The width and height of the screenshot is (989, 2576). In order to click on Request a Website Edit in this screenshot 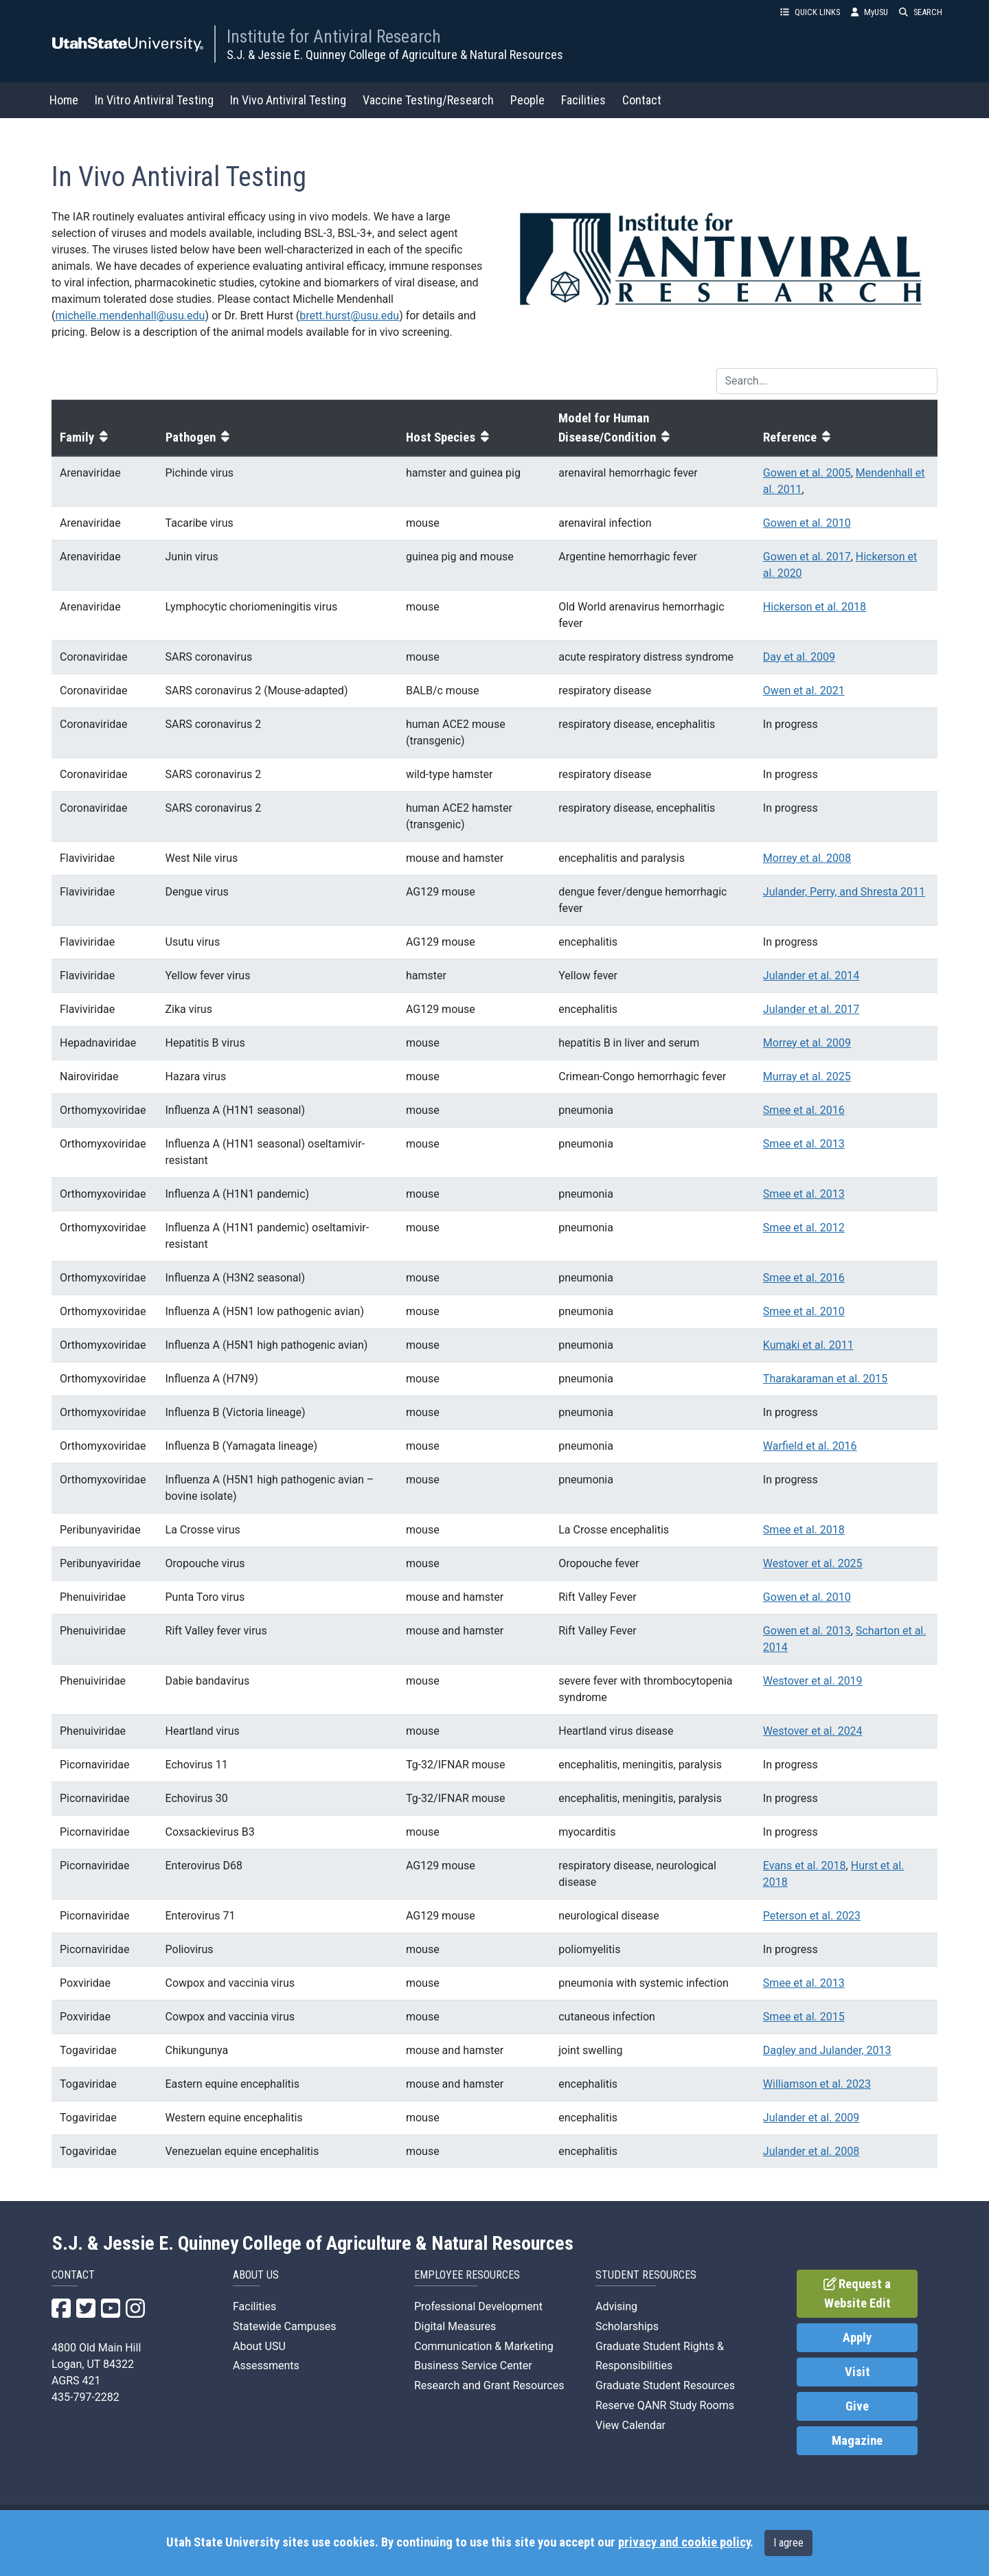, I will do `click(857, 2294)`.